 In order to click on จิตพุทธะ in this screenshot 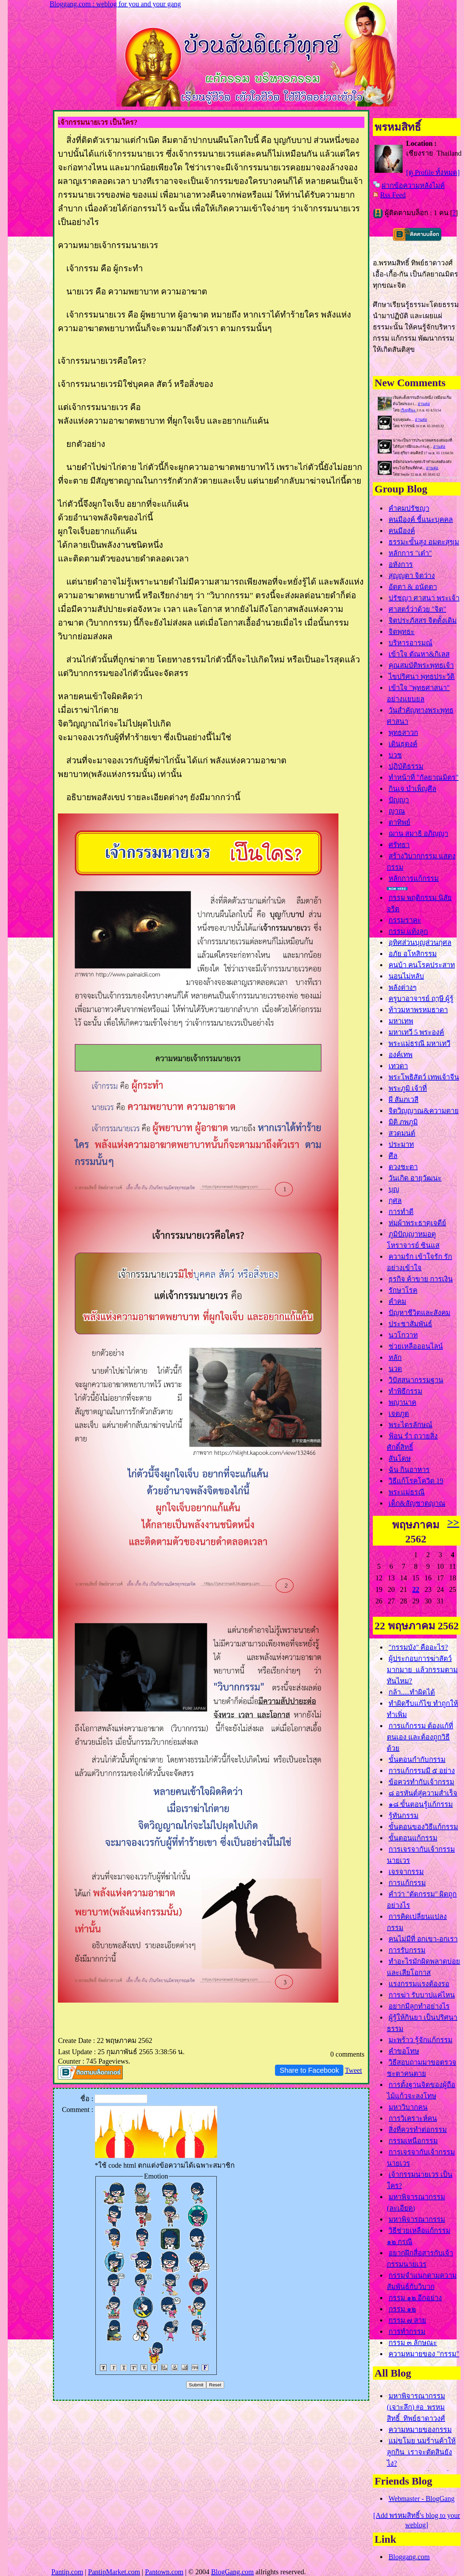, I will do `click(402, 631)`.